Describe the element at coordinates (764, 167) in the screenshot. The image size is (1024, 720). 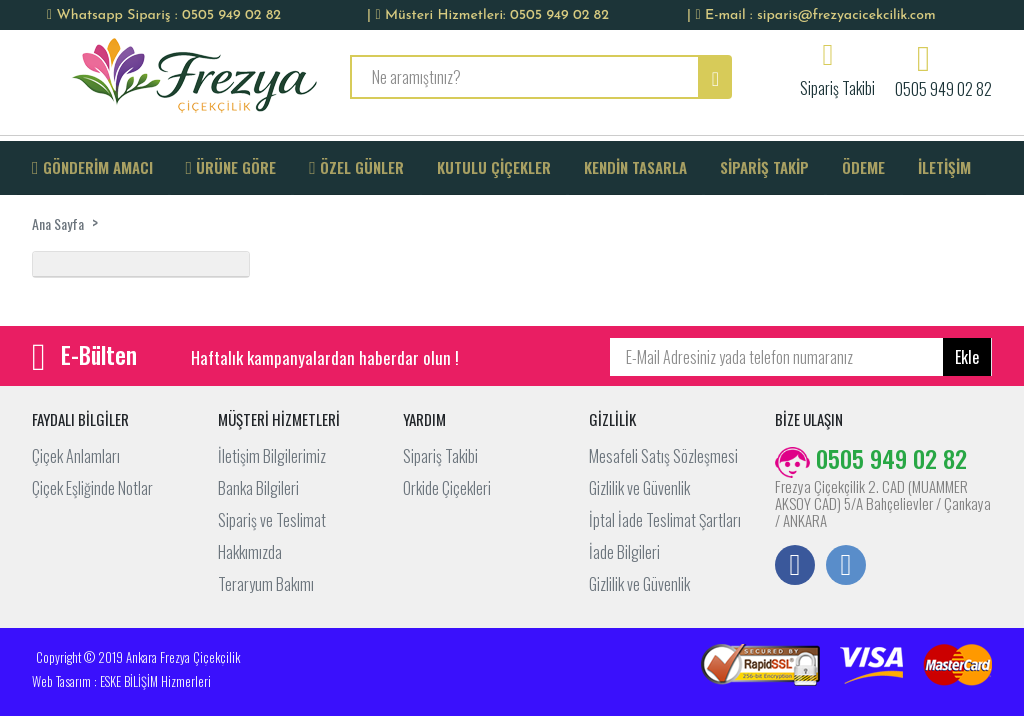
I see `SİPARİŞ TAKİP` at that location.